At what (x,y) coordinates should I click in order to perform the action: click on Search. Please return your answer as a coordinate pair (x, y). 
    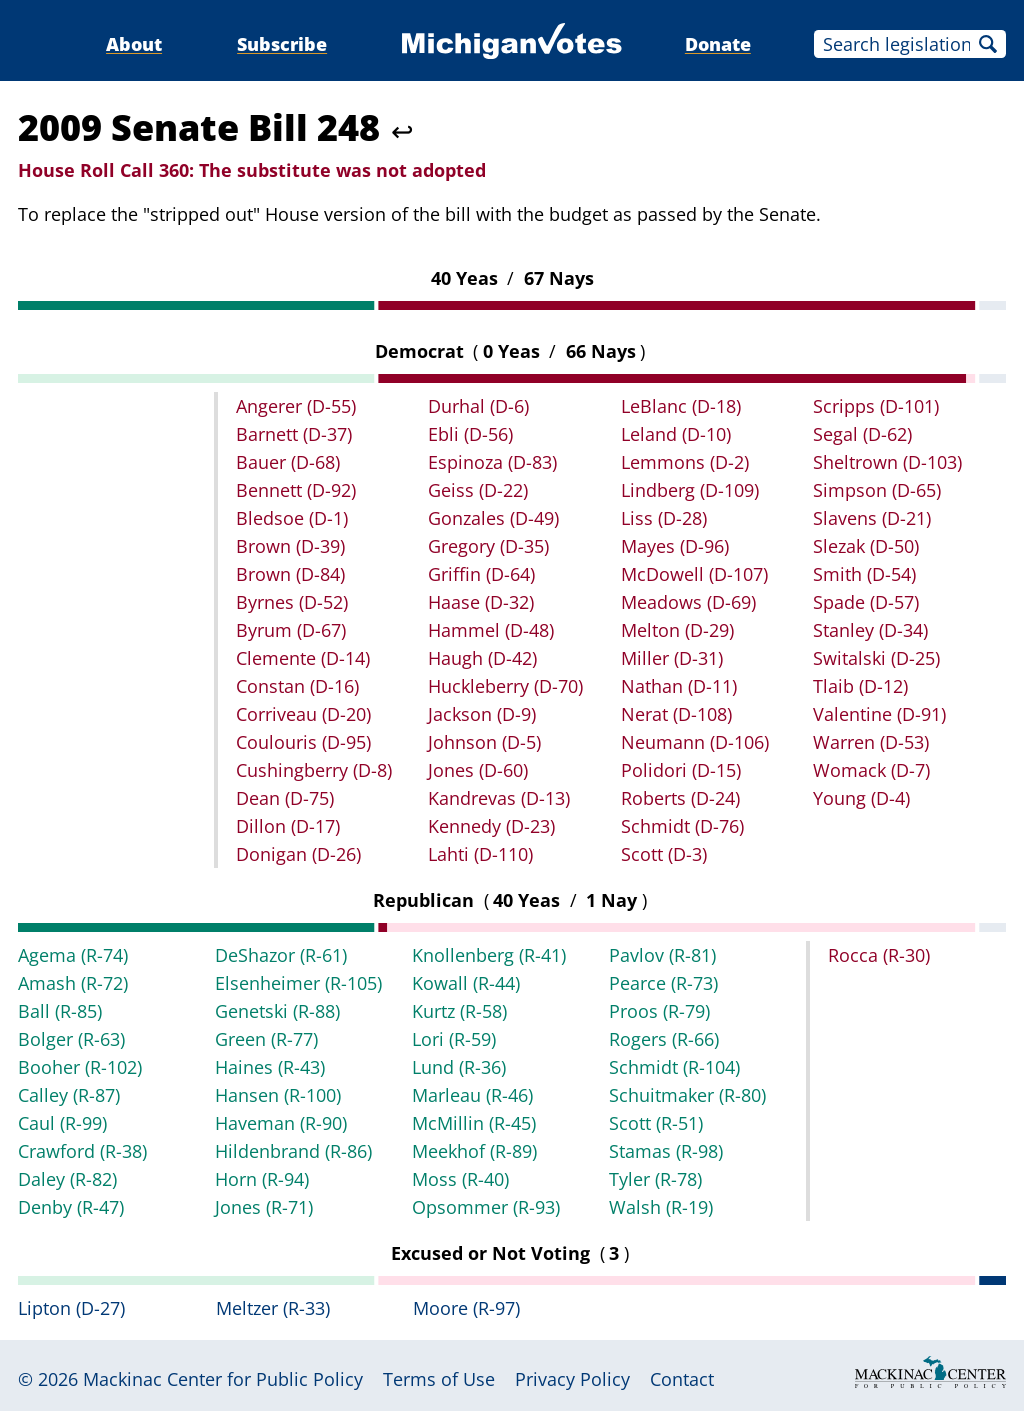
    Looking at the image, I should click on (988, 44).